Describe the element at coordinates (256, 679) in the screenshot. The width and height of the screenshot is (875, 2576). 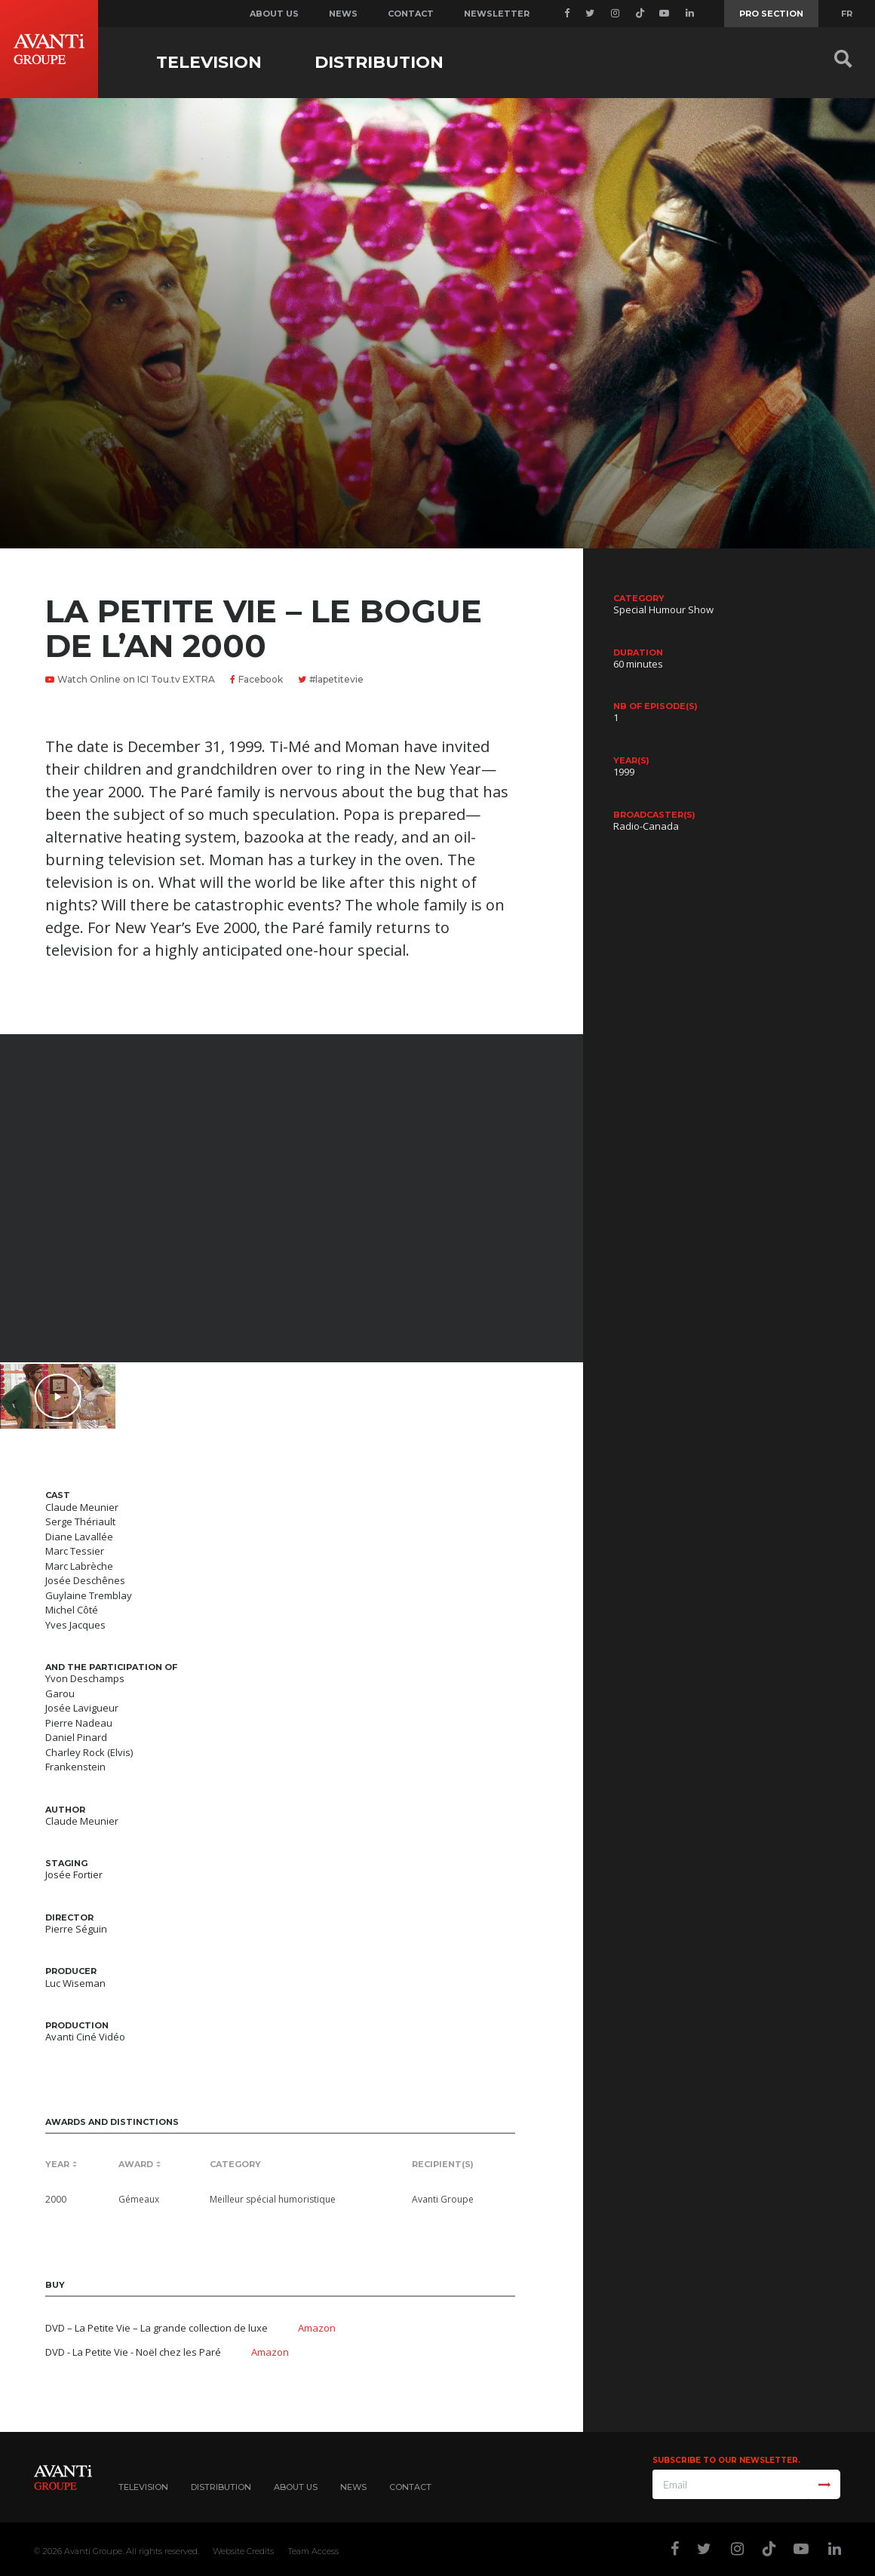
I see `Facebook` at that location.